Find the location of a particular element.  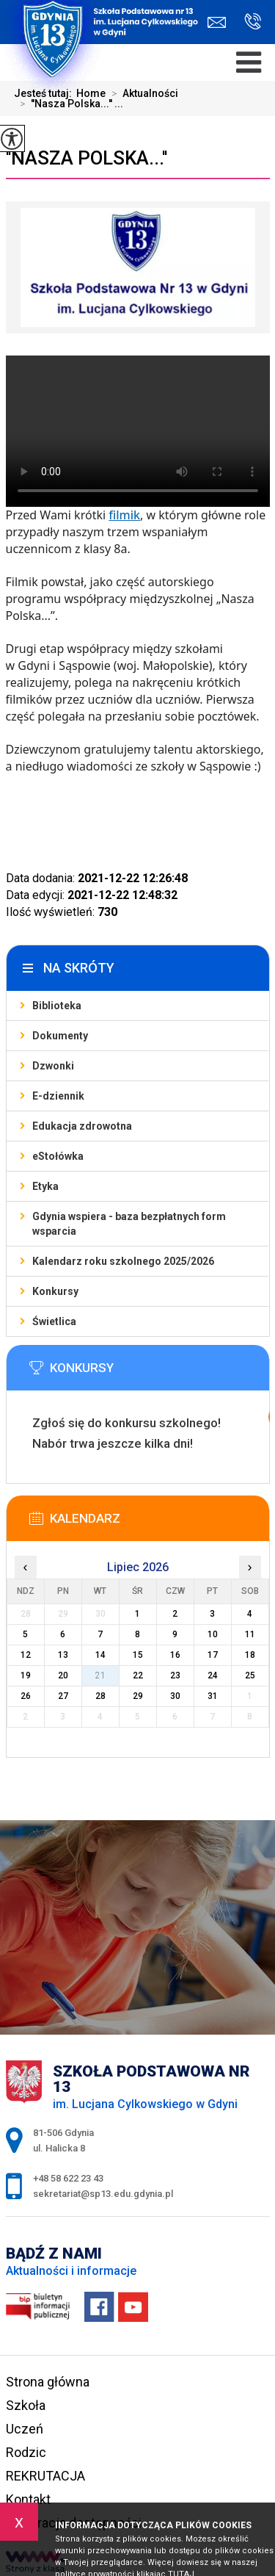

18 is located at coordinates (250, 1655).